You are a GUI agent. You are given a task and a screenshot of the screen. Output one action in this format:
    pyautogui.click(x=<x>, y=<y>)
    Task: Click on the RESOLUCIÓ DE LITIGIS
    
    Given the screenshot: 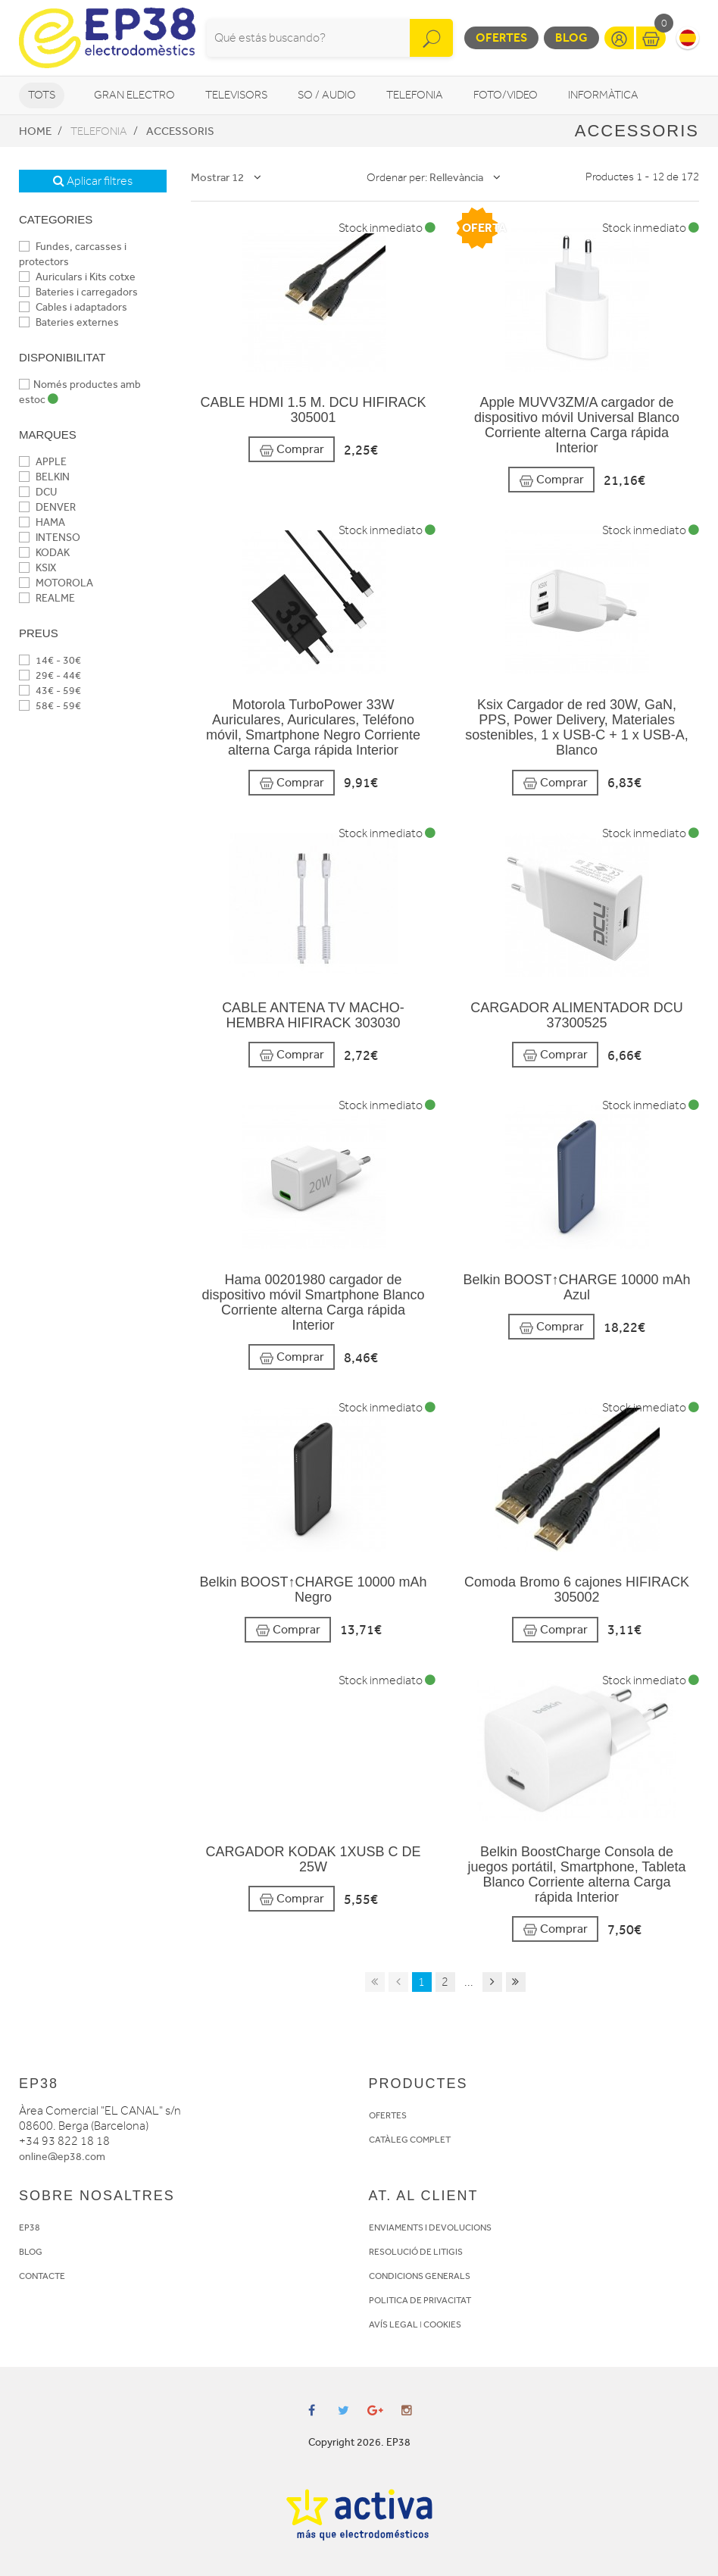 What is the action you would take?
    pyautogui.click(x=416, y=2251)
    